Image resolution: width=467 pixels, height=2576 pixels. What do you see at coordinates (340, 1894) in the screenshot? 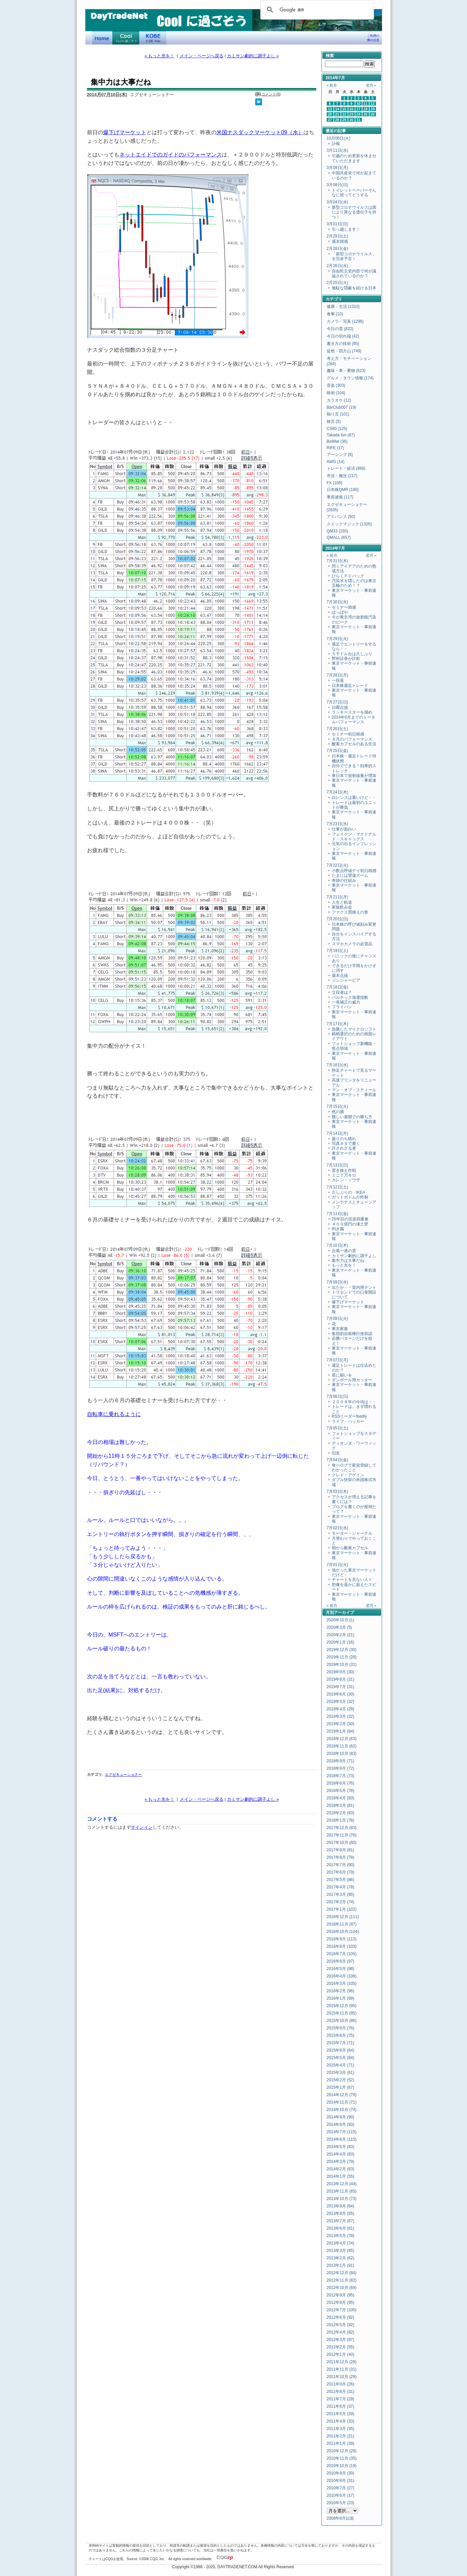
I see `2017年3月 (85)` at bounding box center [340, 1894].